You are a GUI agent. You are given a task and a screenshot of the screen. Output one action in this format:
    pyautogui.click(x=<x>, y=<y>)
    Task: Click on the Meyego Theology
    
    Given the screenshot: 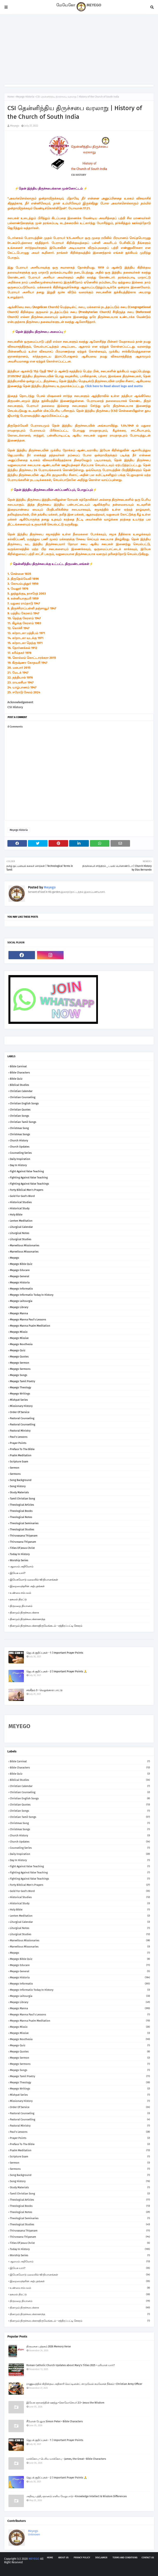 What is the action you would take?
    pyautogui.click(x=20, y=1387)
    